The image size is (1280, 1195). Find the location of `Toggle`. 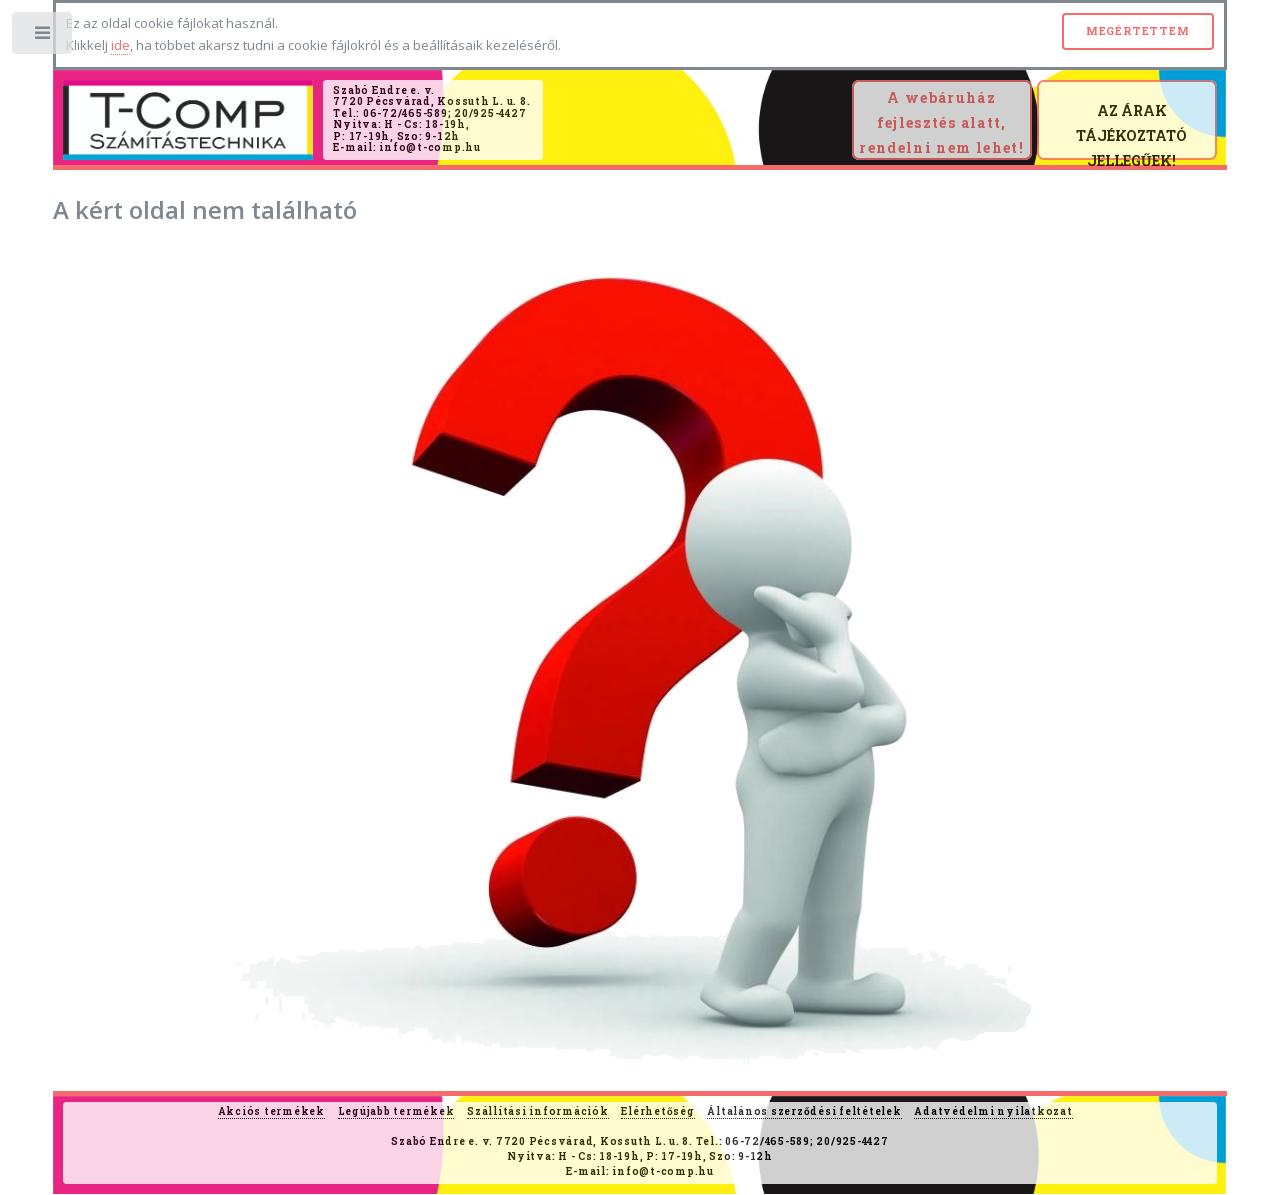

Toggle is located at coordinates (43, 37).